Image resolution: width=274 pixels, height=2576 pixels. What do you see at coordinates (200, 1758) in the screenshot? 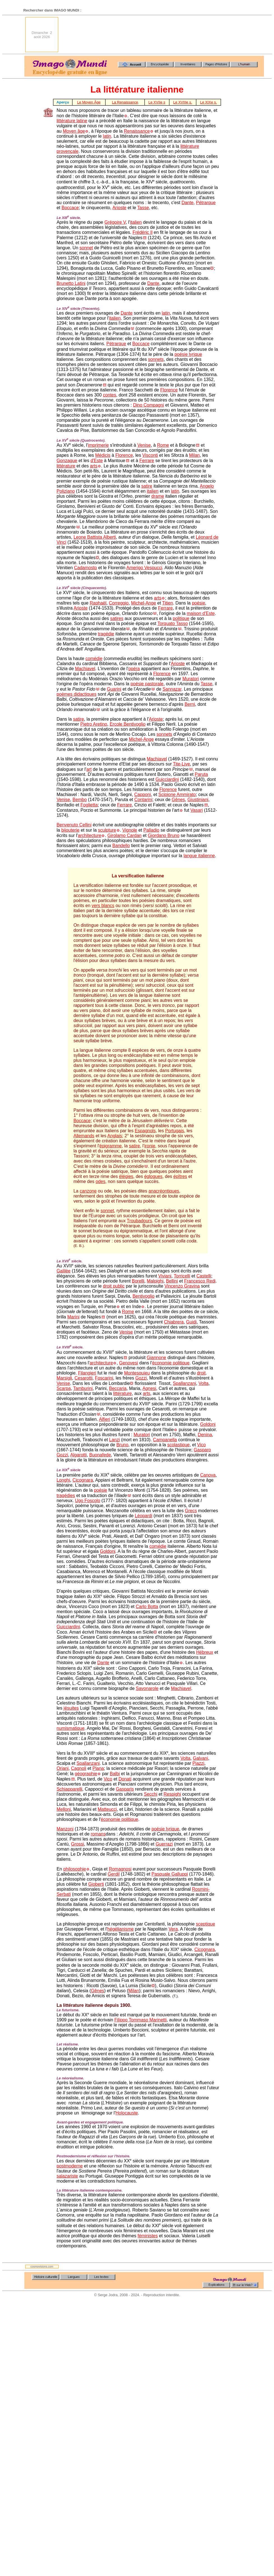
I see `Galvani` at bounding box center [200, 1758].